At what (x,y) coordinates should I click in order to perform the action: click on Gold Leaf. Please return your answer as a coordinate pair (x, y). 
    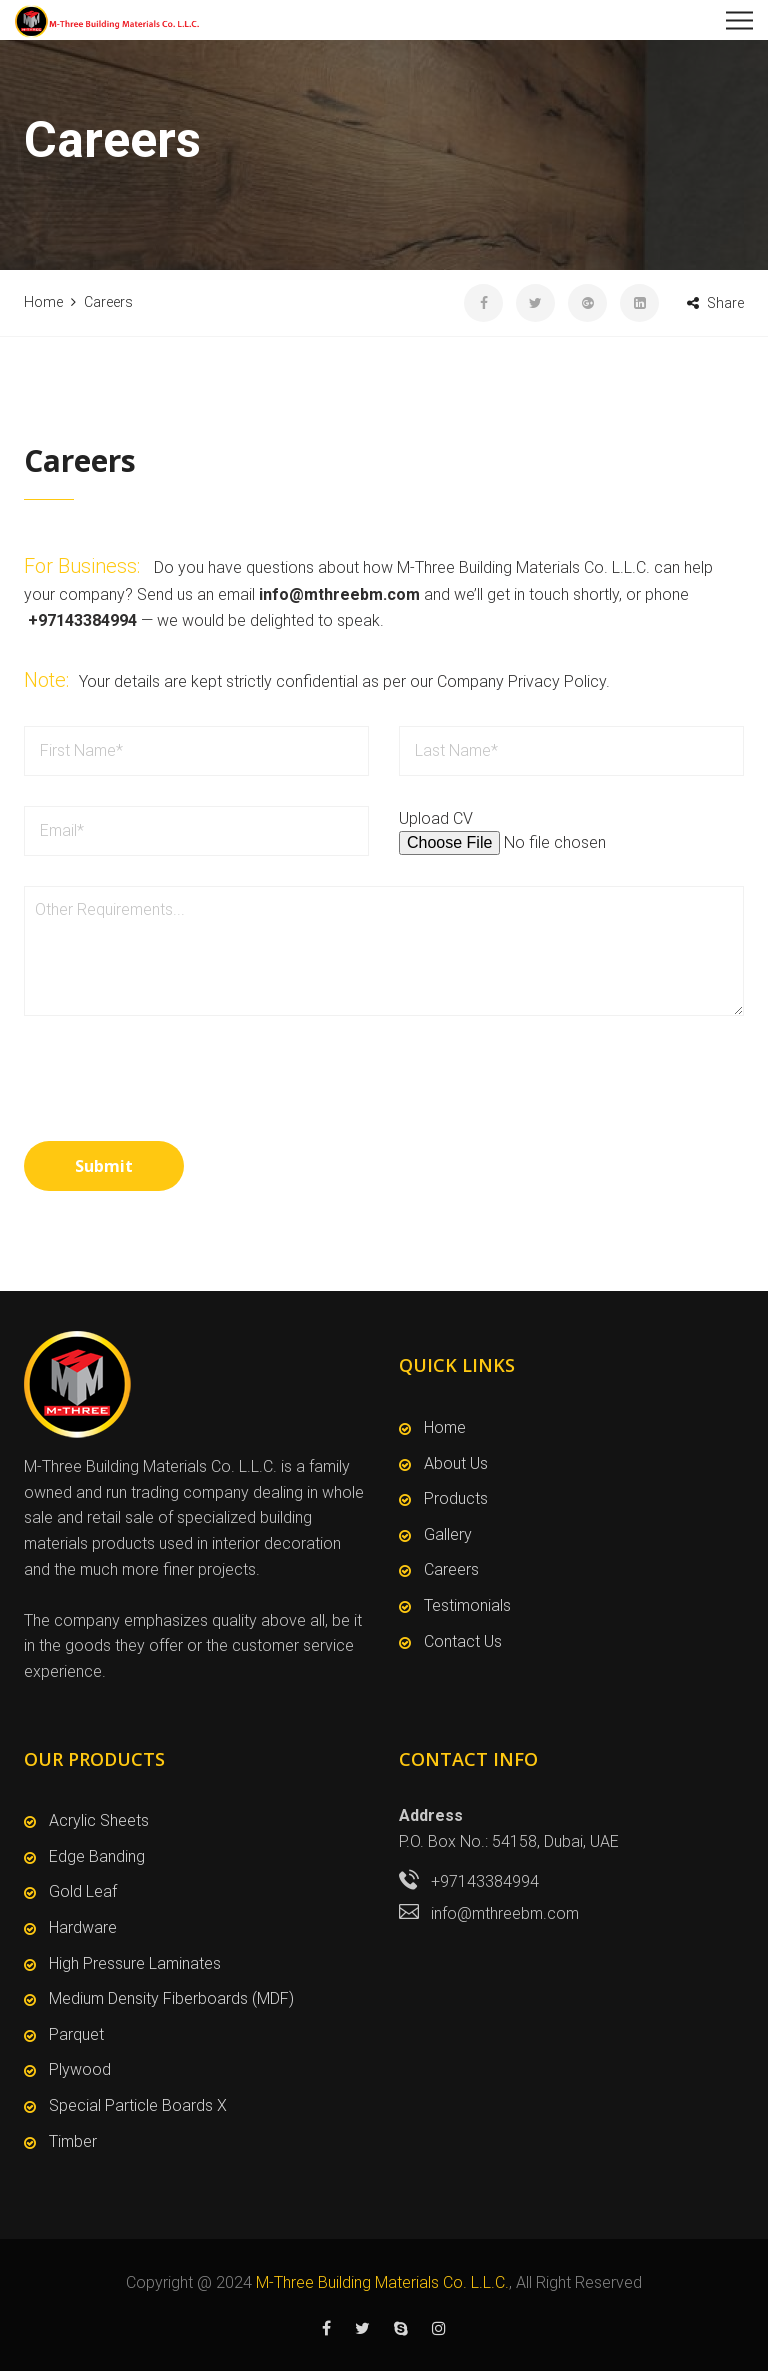
    Looking at the image, I should click on (83, 1891).